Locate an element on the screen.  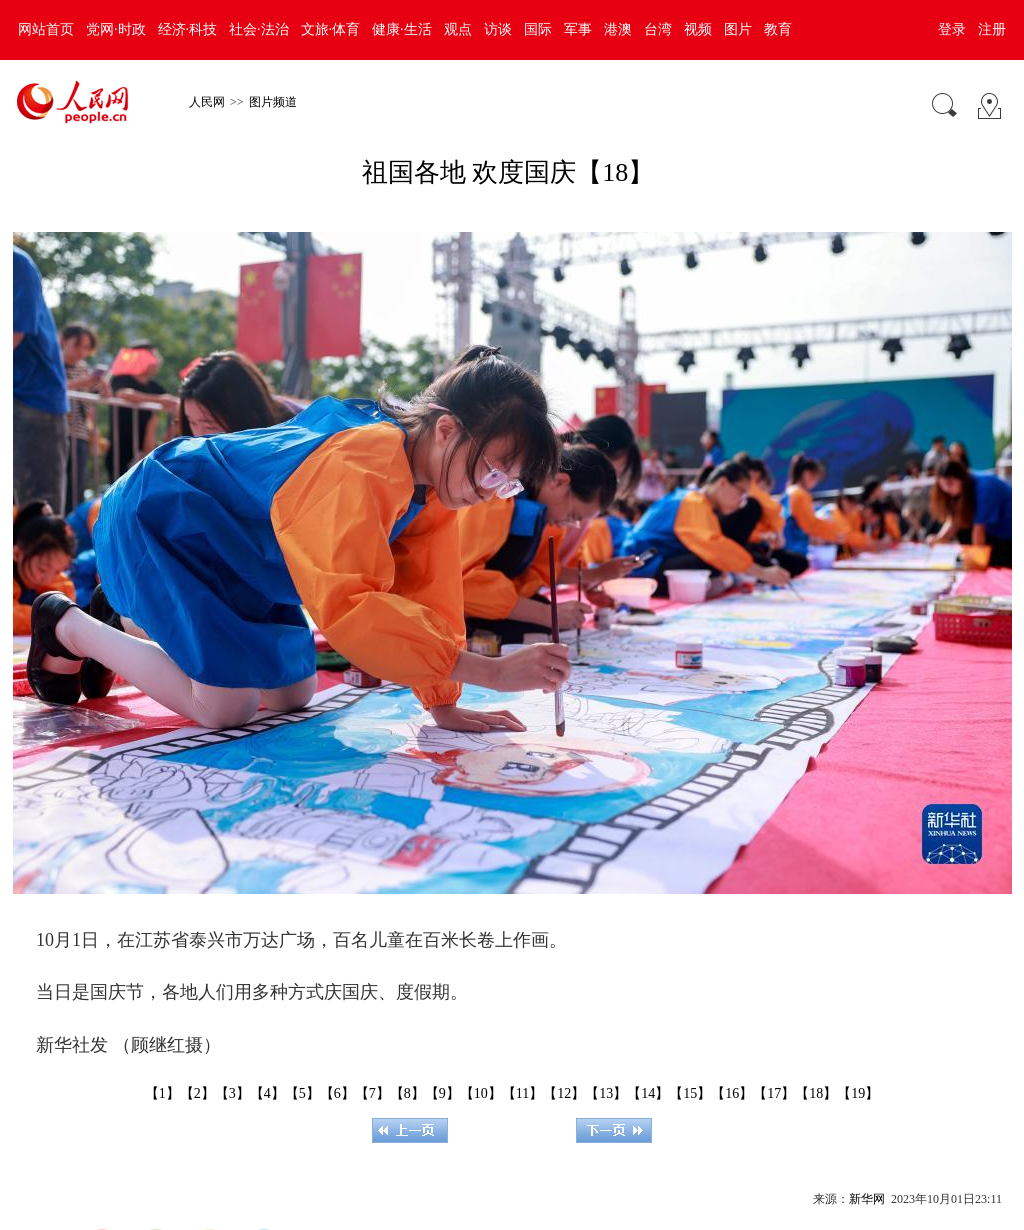
港澳 is located at coordinates (618, 29).